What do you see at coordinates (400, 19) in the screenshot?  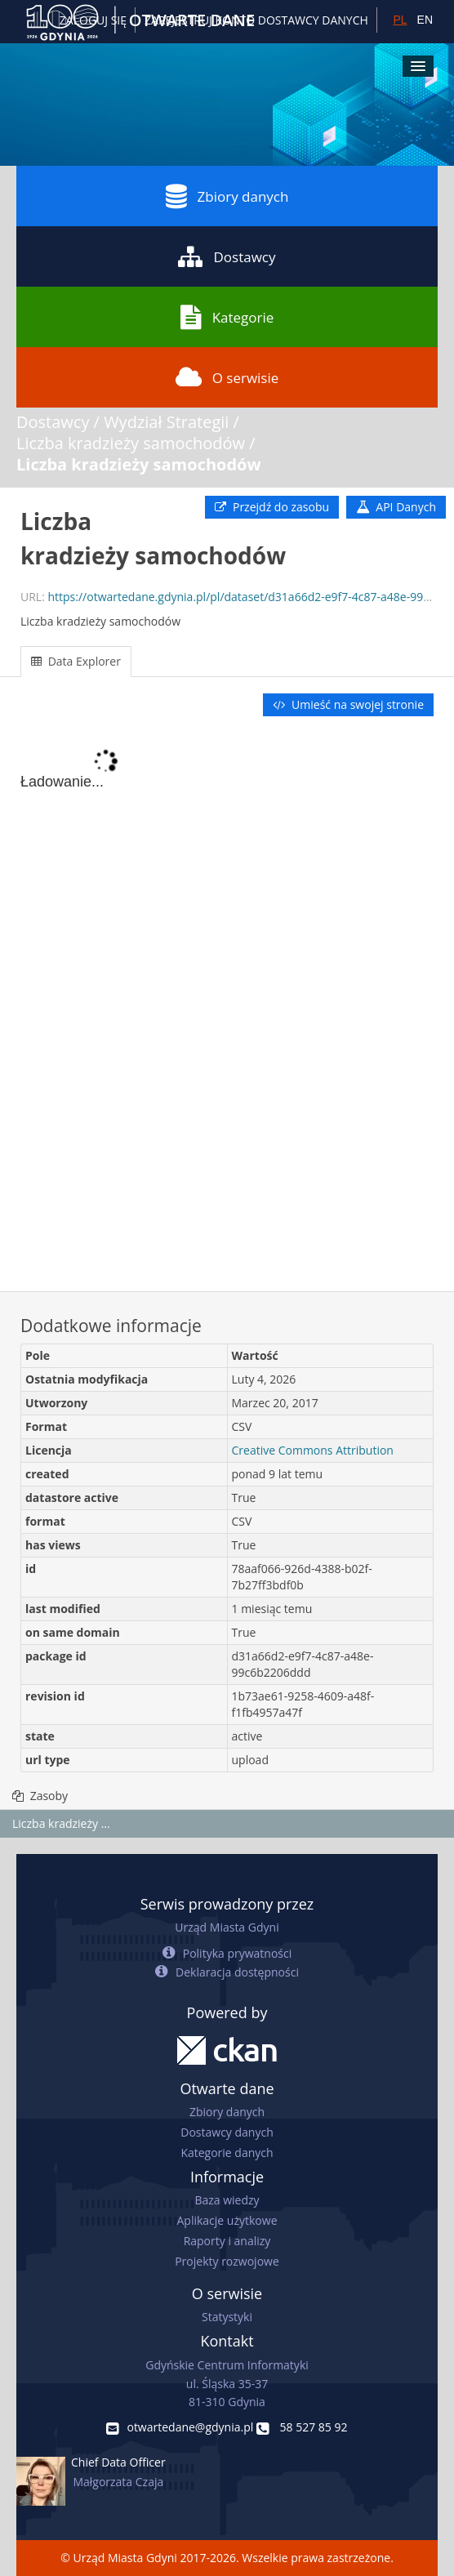 I see `PL` at bounding box center [400, 19].